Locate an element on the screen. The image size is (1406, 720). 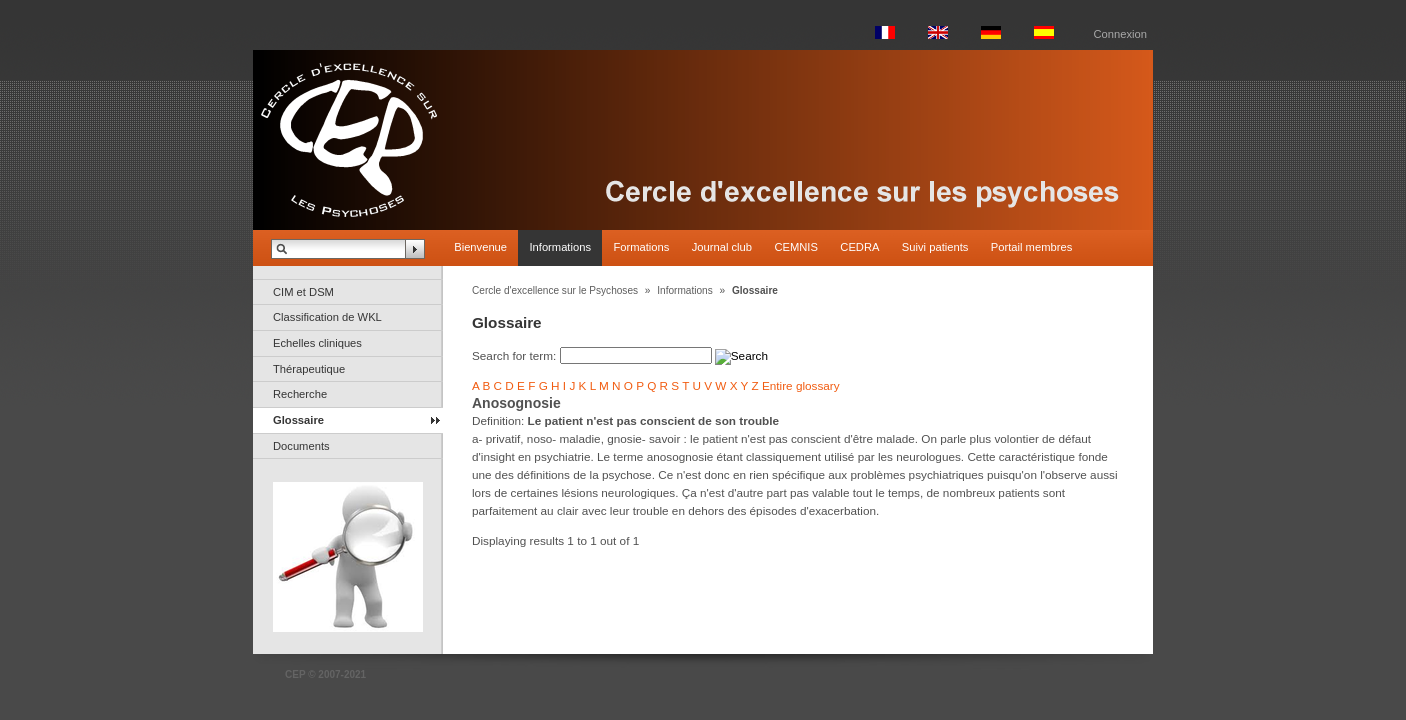
CEMNIS is located at coordinates (796, 247).